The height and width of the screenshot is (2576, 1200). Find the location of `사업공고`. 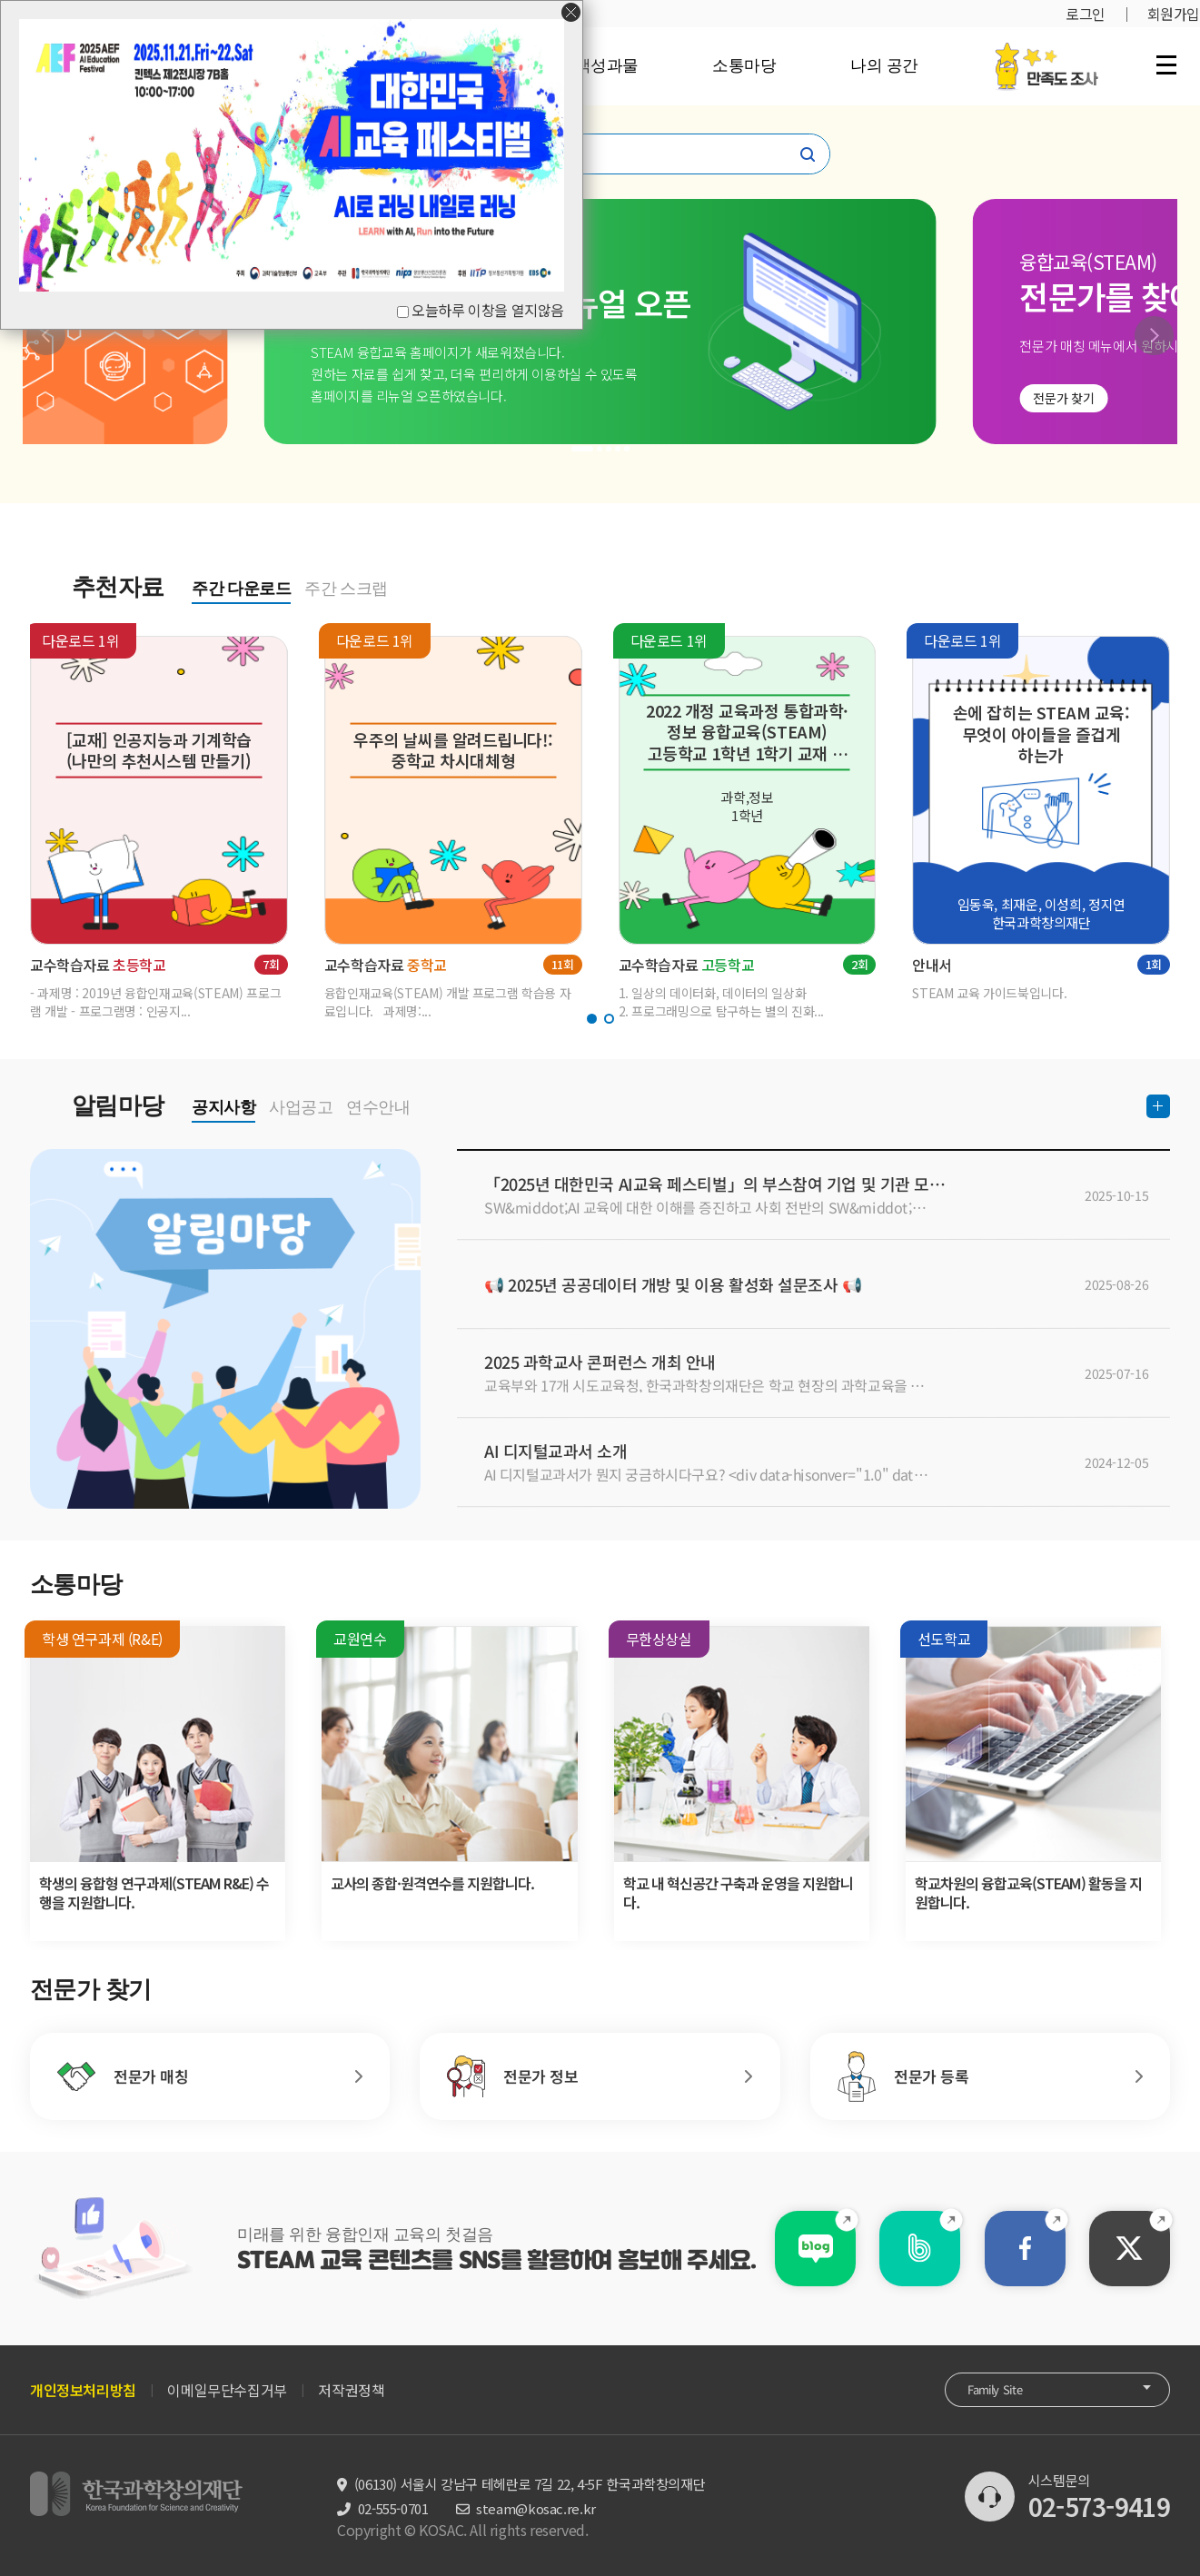

사업공고 is located at coordinates (300, 1107).